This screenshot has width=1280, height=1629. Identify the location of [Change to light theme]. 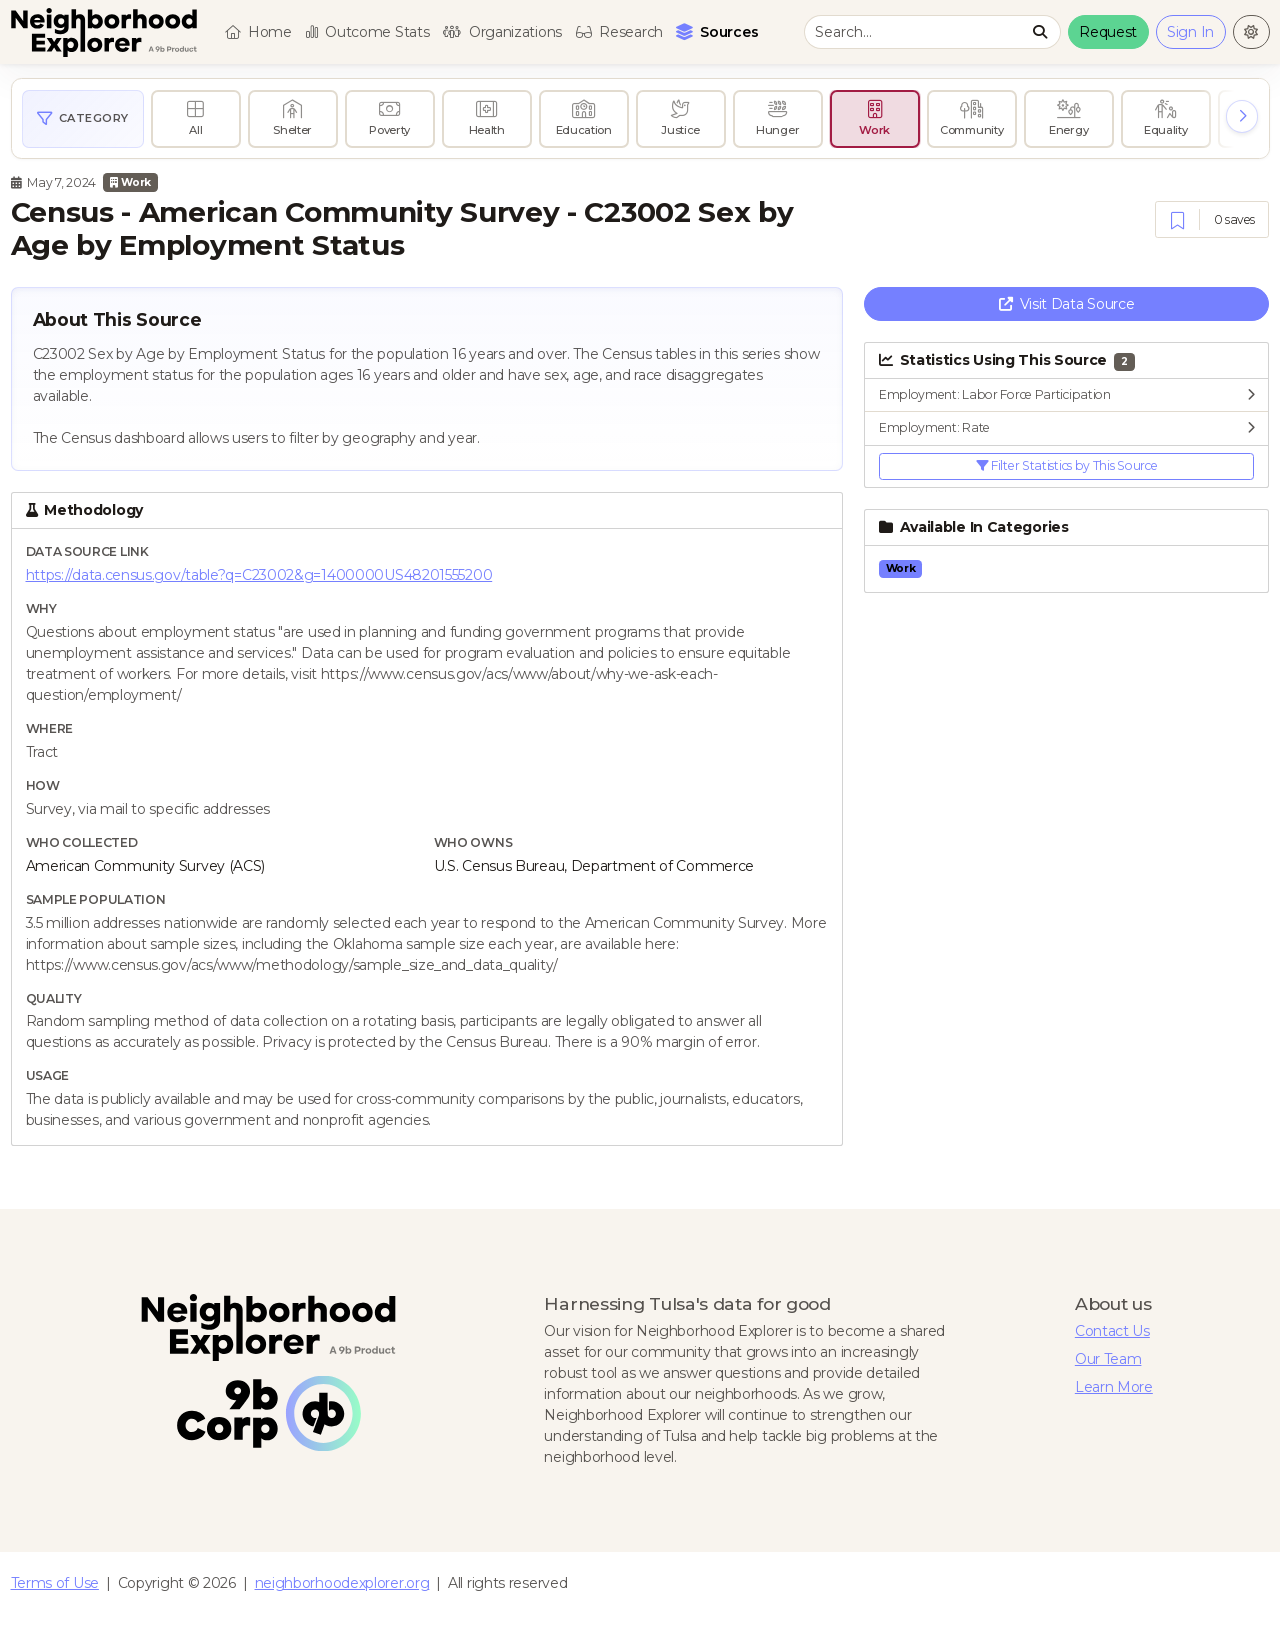
(1251, 32).